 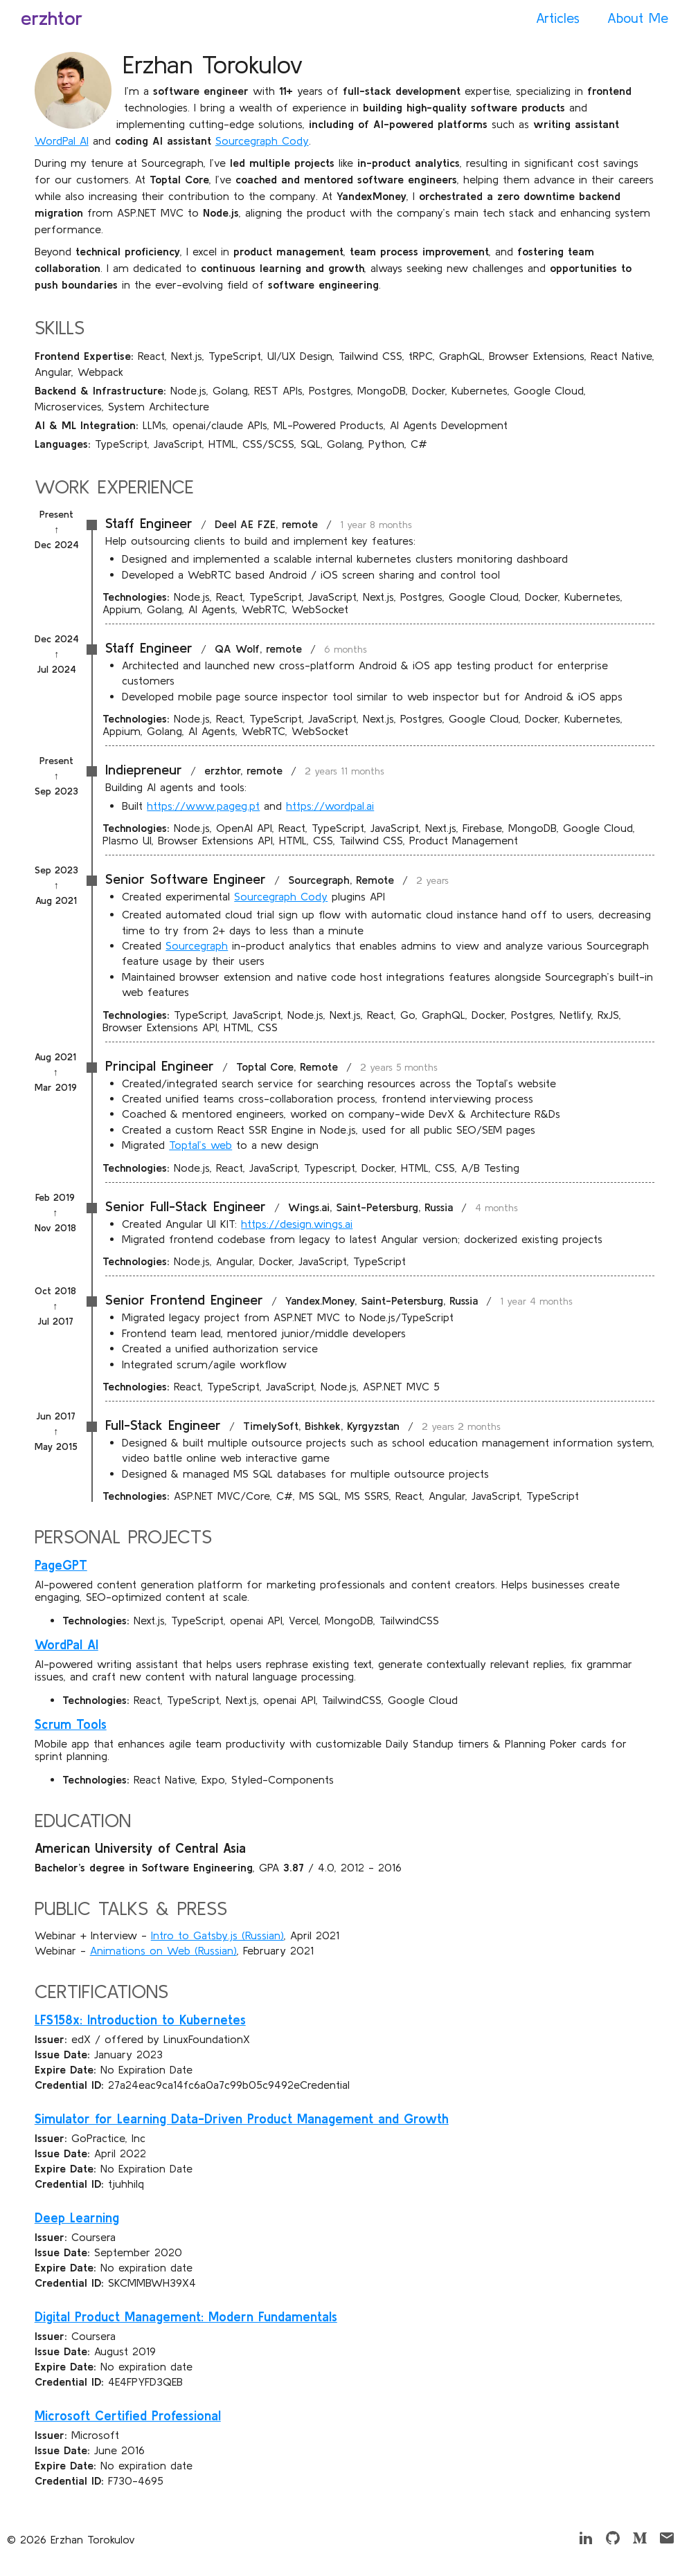 I want to click on [Email], so click(x=667, y=2542).